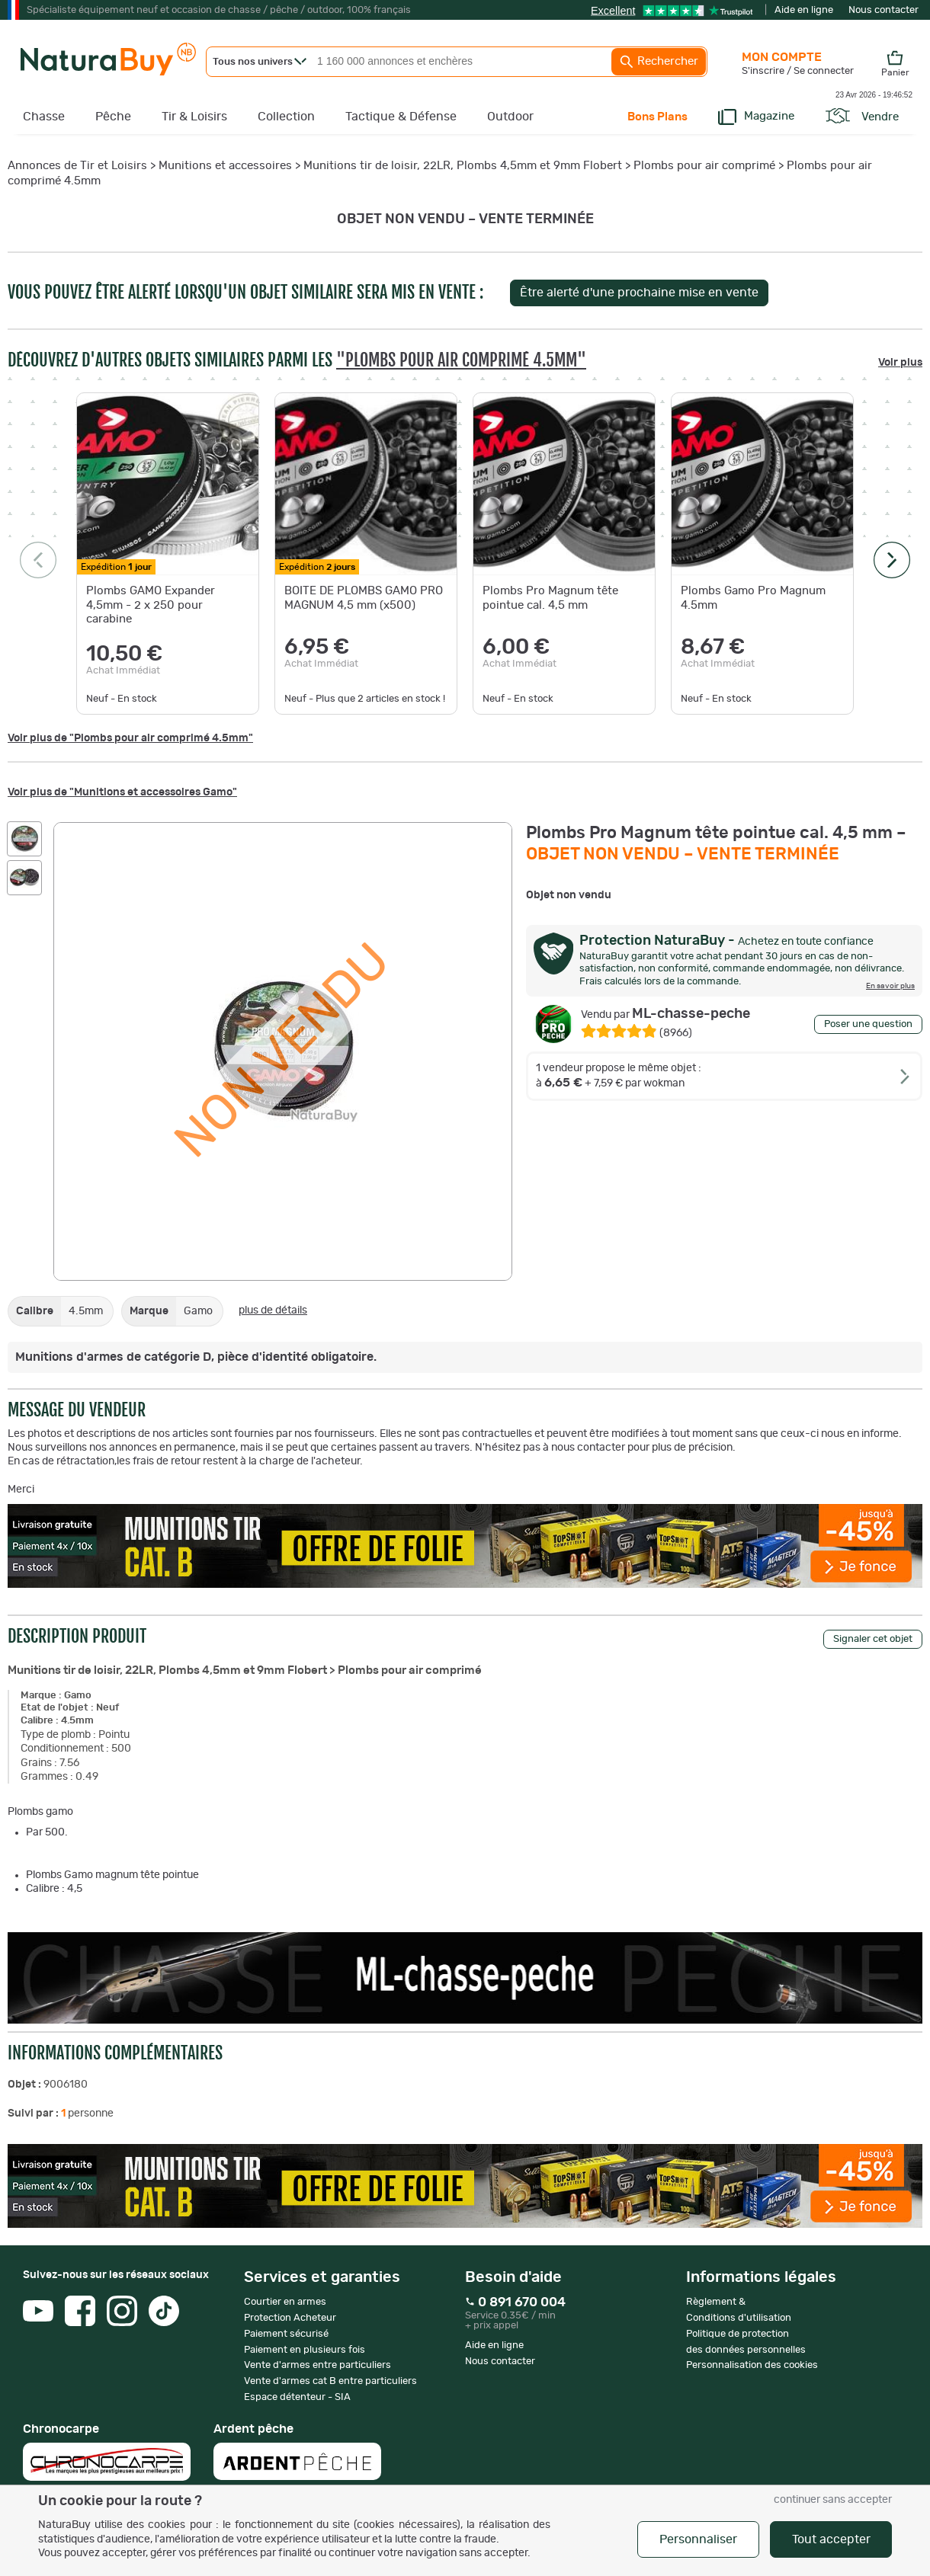 Image resolution: width=930 pixels, height=2576 pixels. I want to click on Munitions et accessoires, so click(225, 165).